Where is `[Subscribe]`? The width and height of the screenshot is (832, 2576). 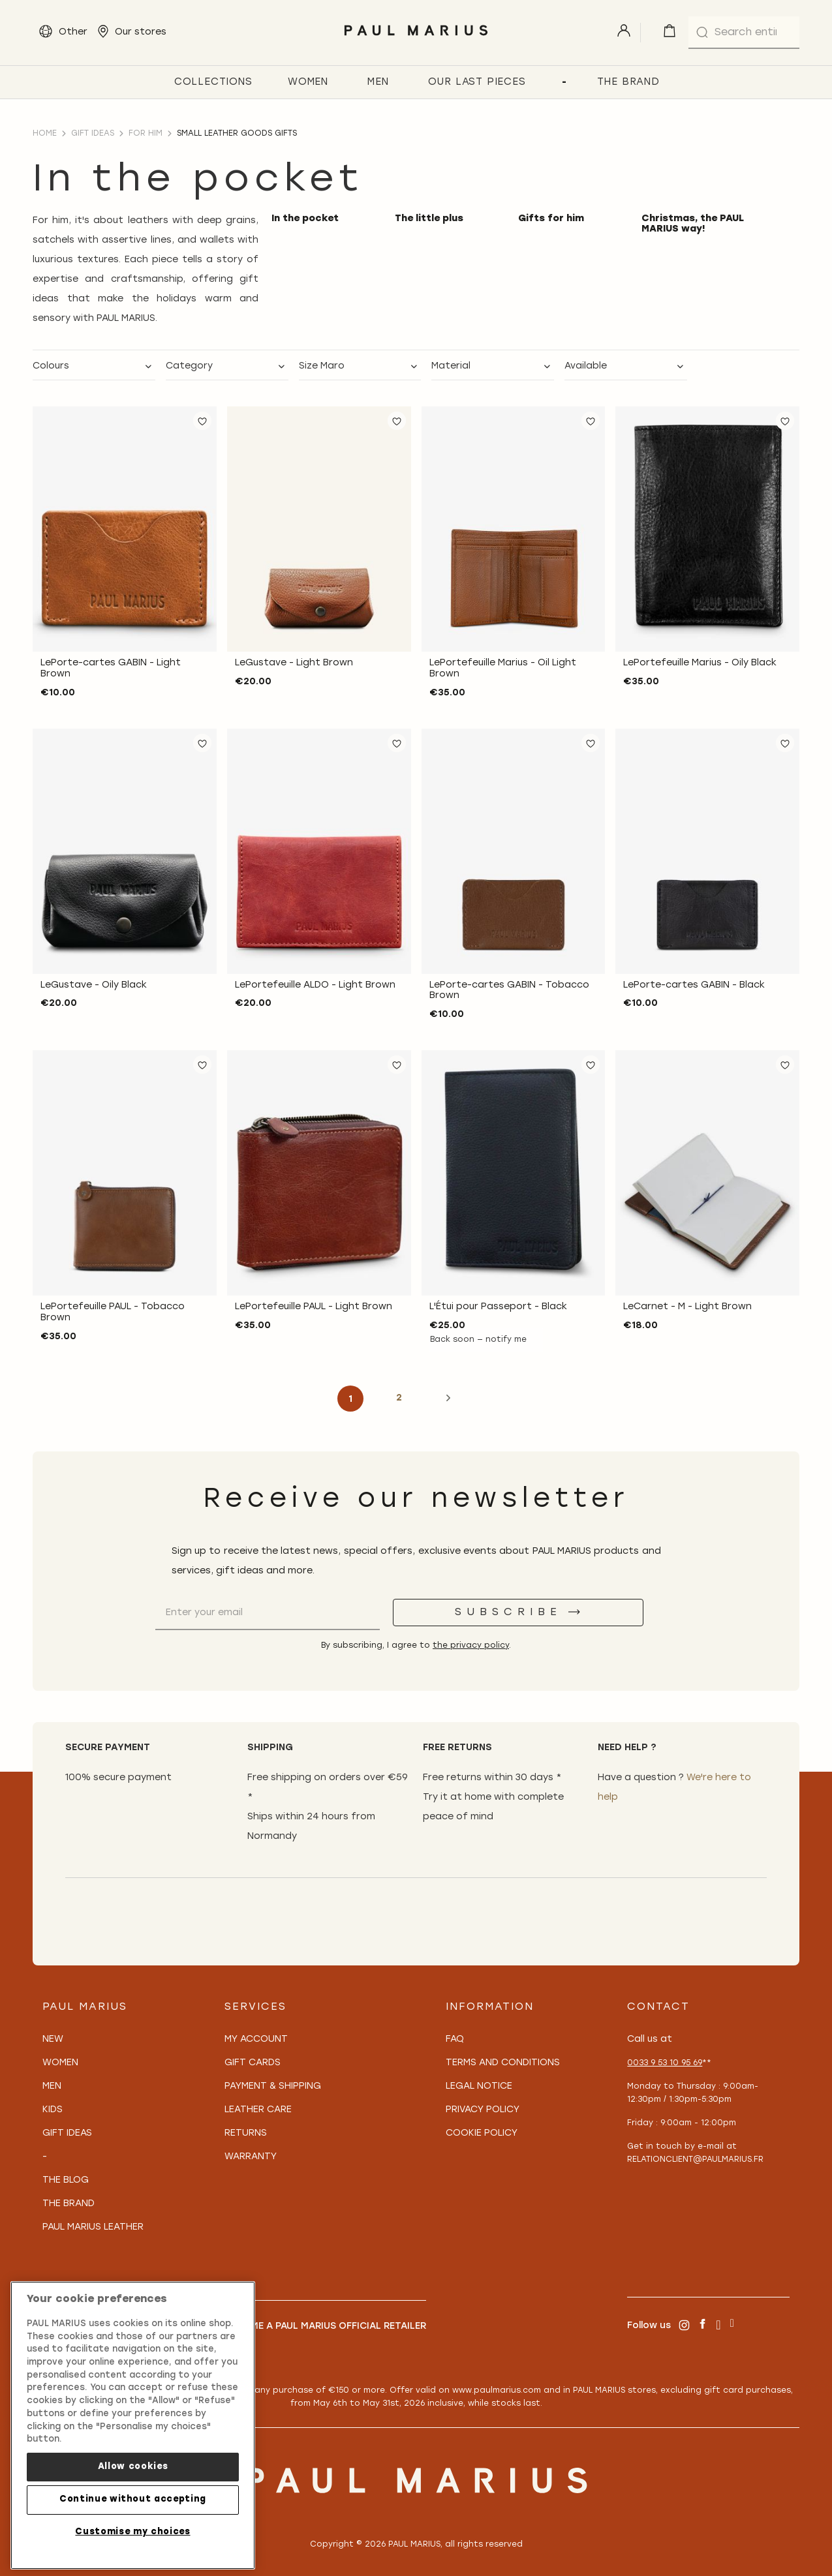 [Subscribe] is located at coordinates (518, 1612).